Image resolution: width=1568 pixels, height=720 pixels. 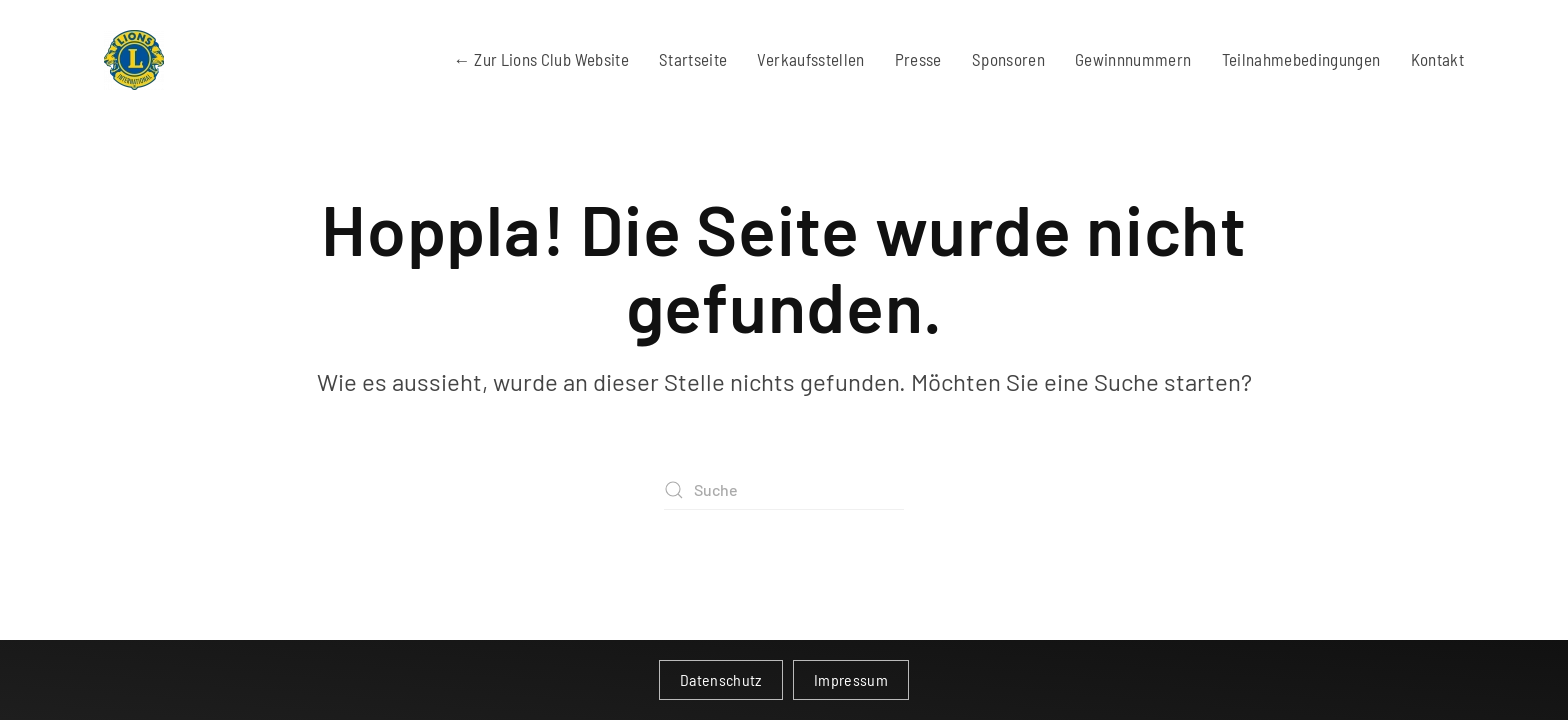 I want to click on [Suche], so click(x=784, y=490).